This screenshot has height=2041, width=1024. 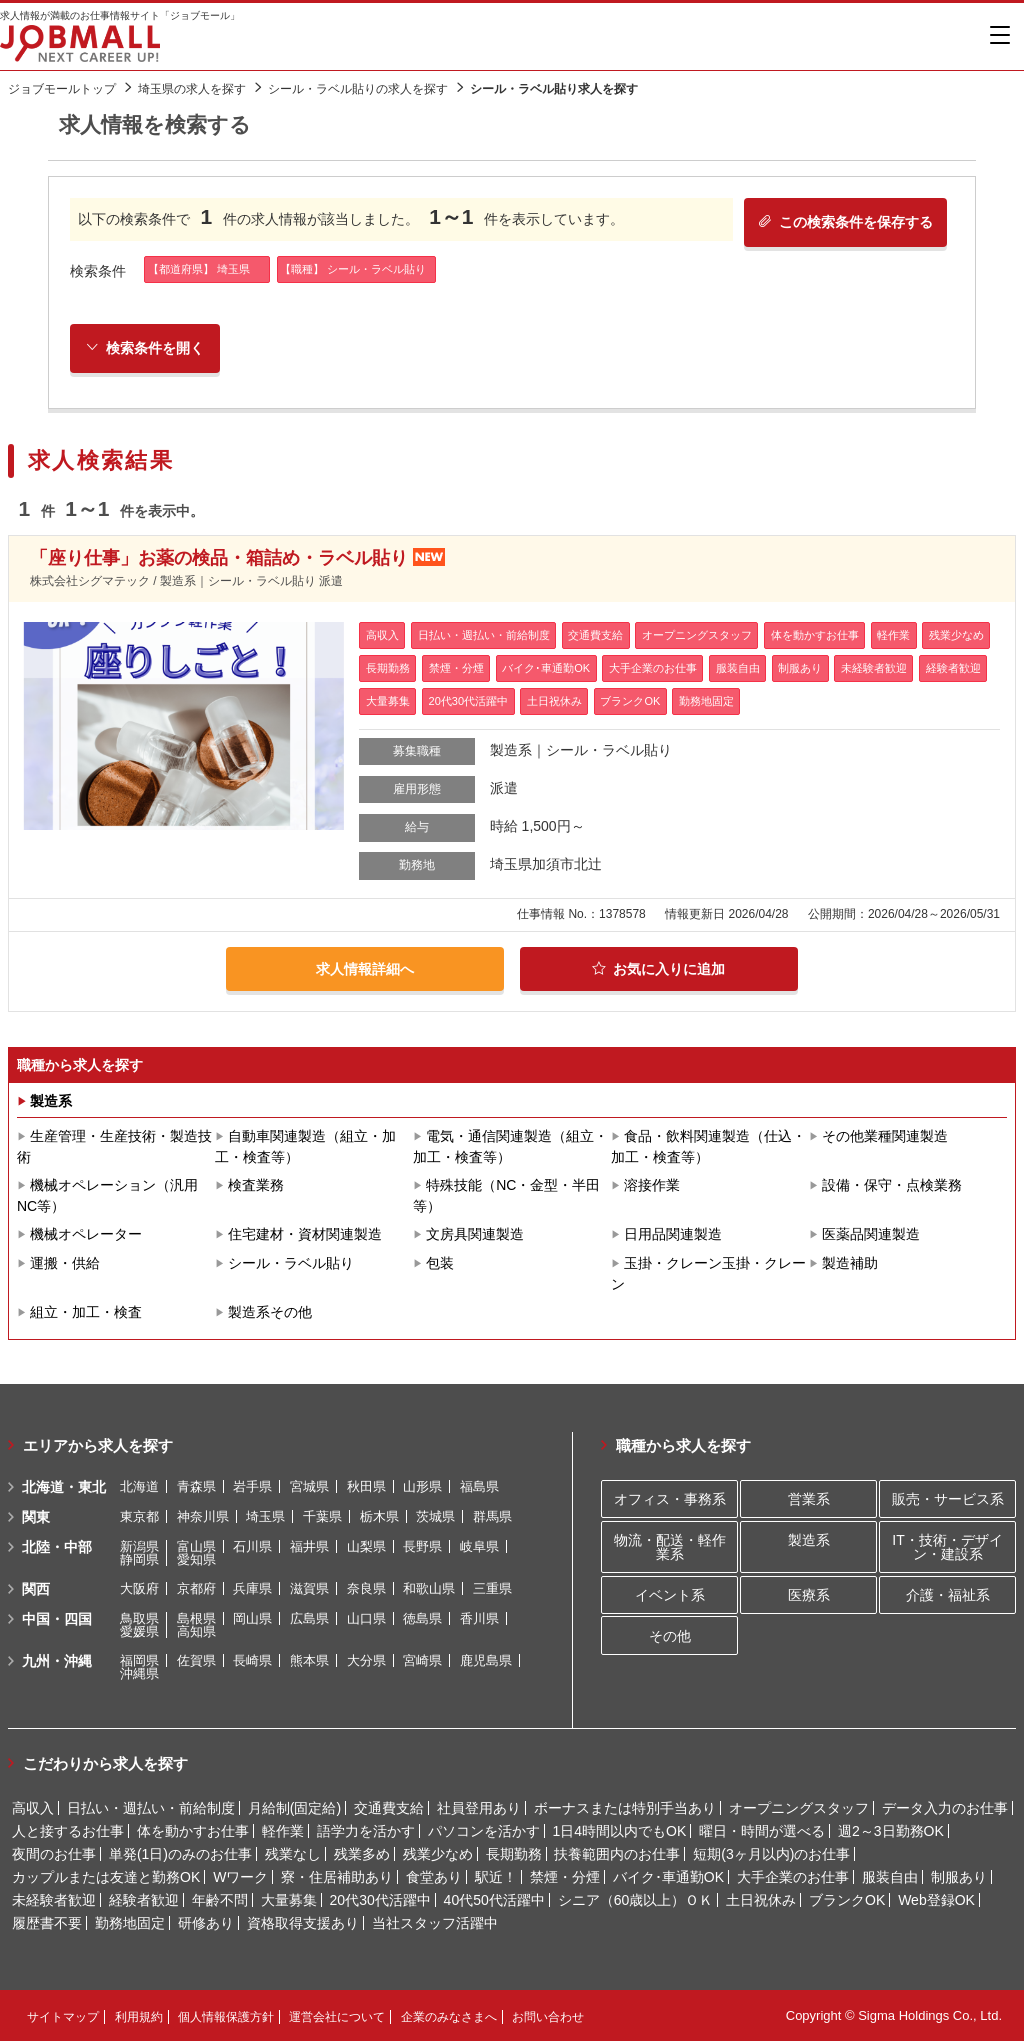 What do you see at coordinates (809, 1595) in the screenshot?
I see `医療系` at bounding box center [809, 1595].